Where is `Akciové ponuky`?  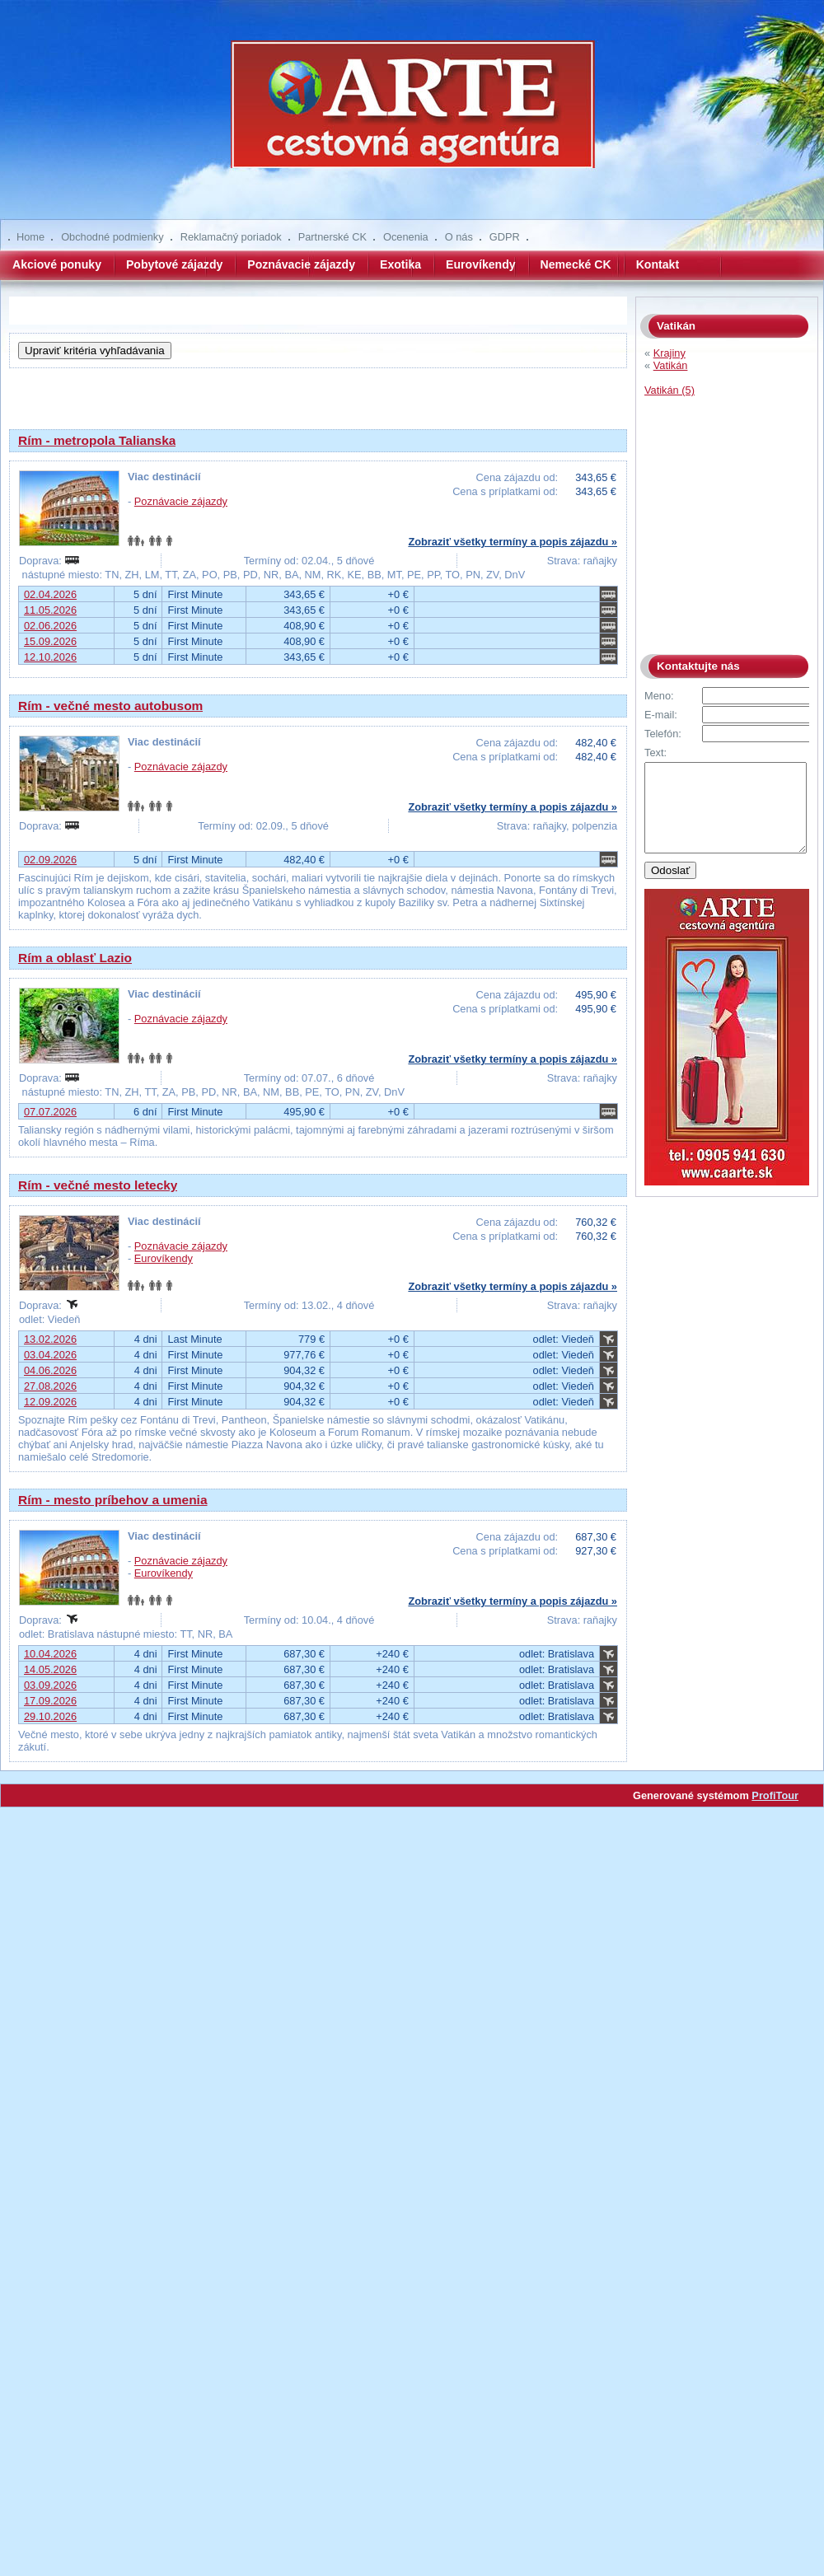 Akciové ponuky is located at coordinates (56, 264).